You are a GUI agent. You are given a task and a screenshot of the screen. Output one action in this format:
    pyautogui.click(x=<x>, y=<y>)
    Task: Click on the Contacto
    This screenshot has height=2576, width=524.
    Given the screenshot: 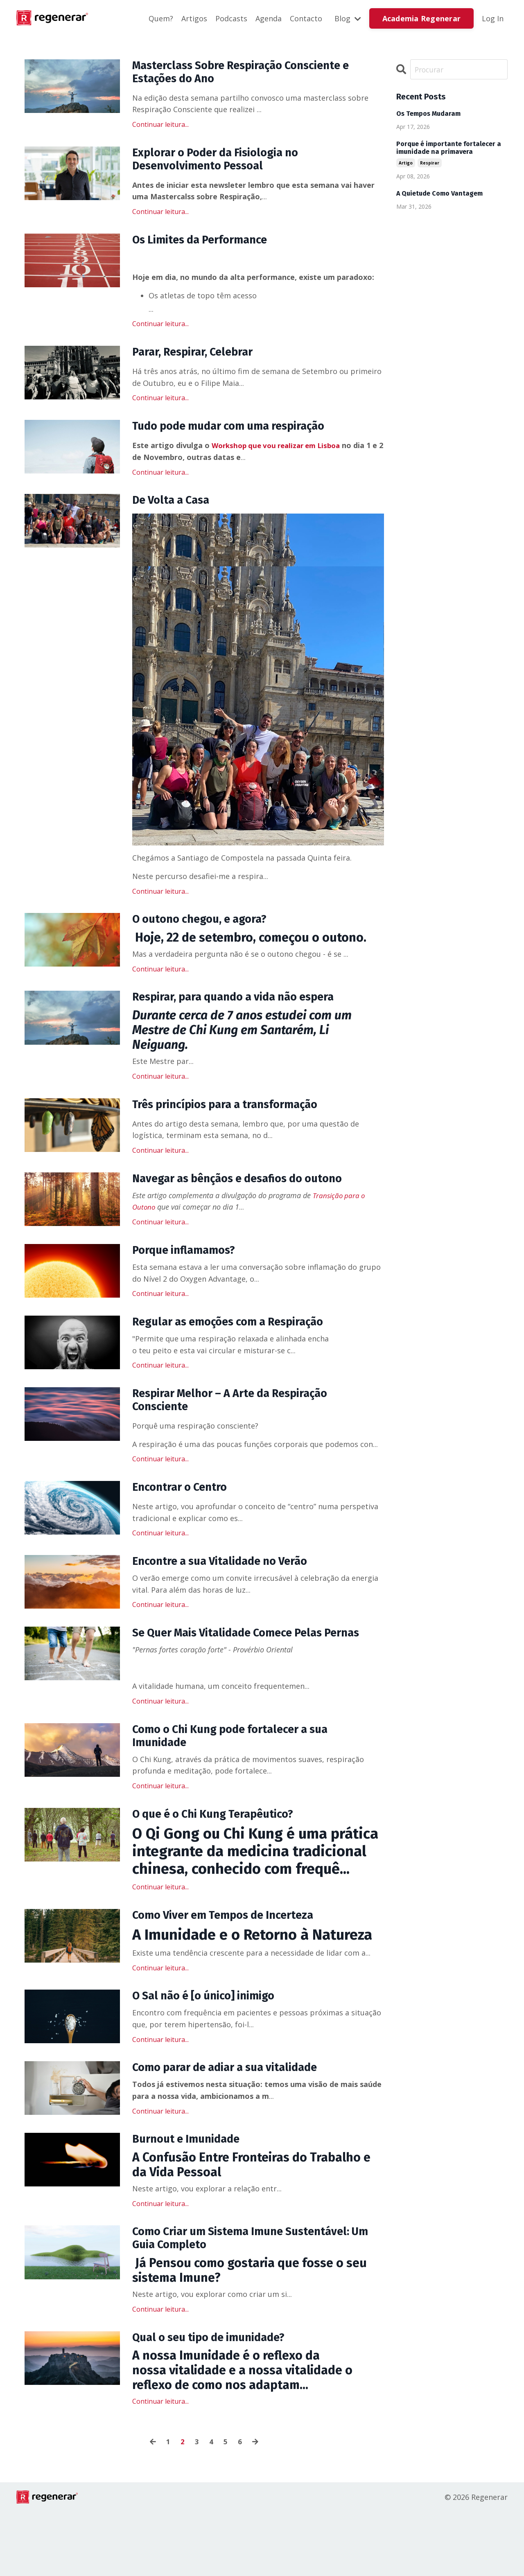 What is the action you would take?
    pyautogui.click(x=306, y=18)
    